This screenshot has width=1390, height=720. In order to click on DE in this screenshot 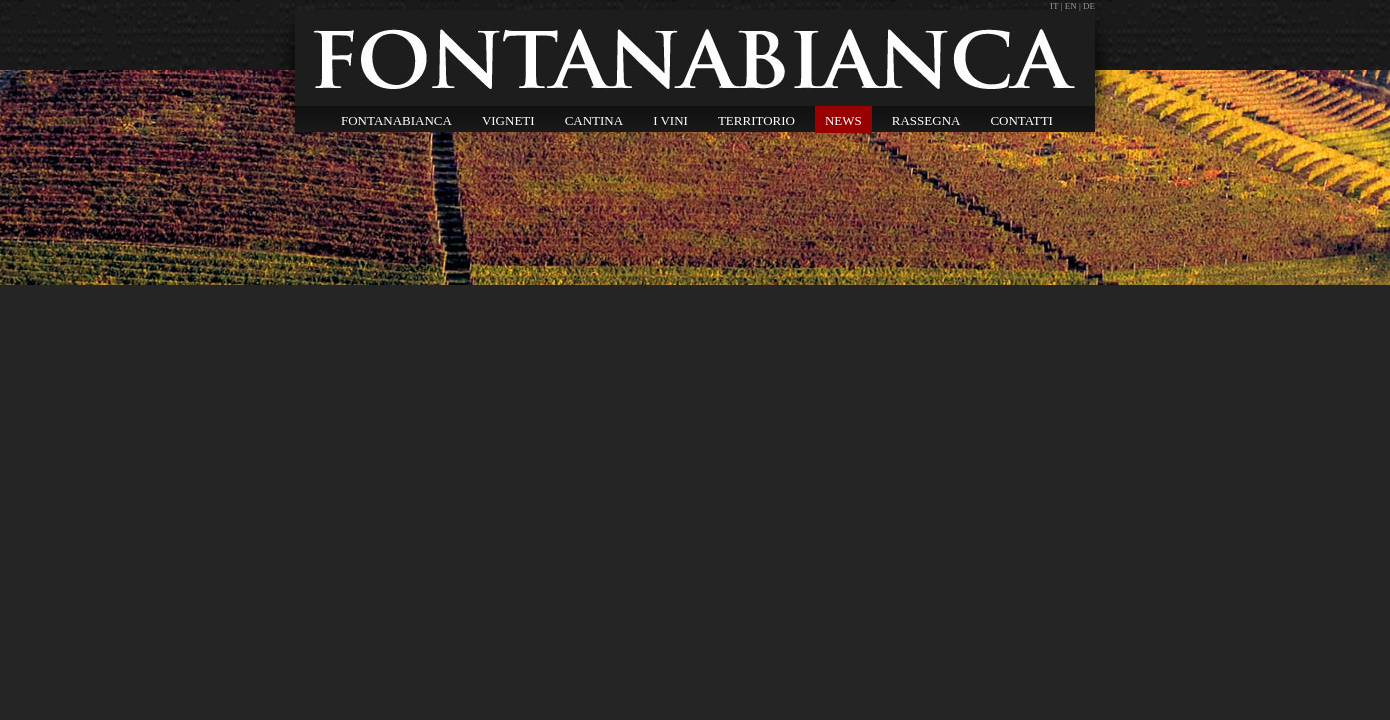, I will do `click(1089, 6)`.